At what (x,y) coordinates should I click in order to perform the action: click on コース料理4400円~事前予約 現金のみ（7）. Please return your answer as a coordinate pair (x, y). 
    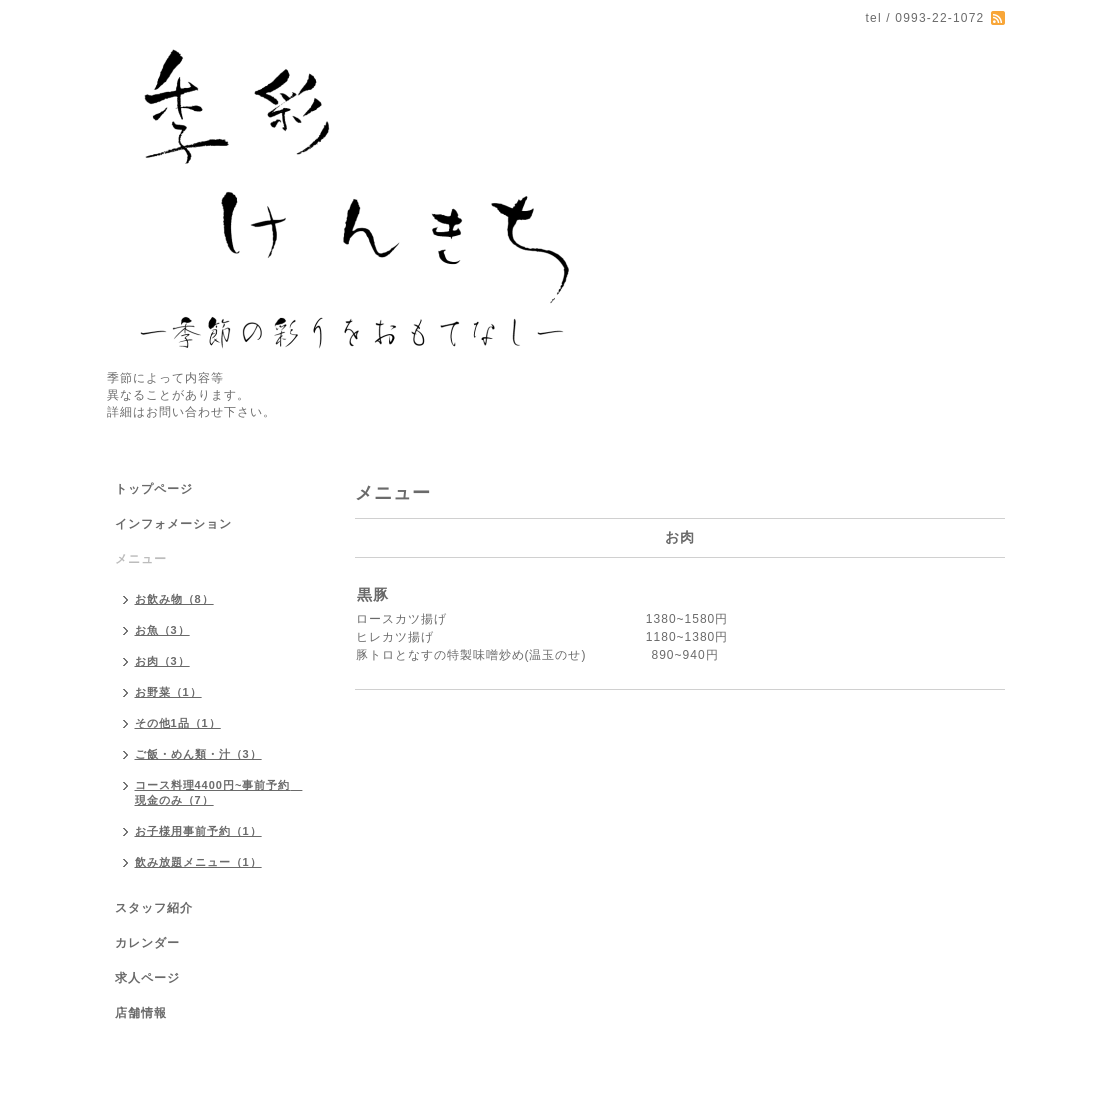
    Looking at the image, I should click on (219, 792).